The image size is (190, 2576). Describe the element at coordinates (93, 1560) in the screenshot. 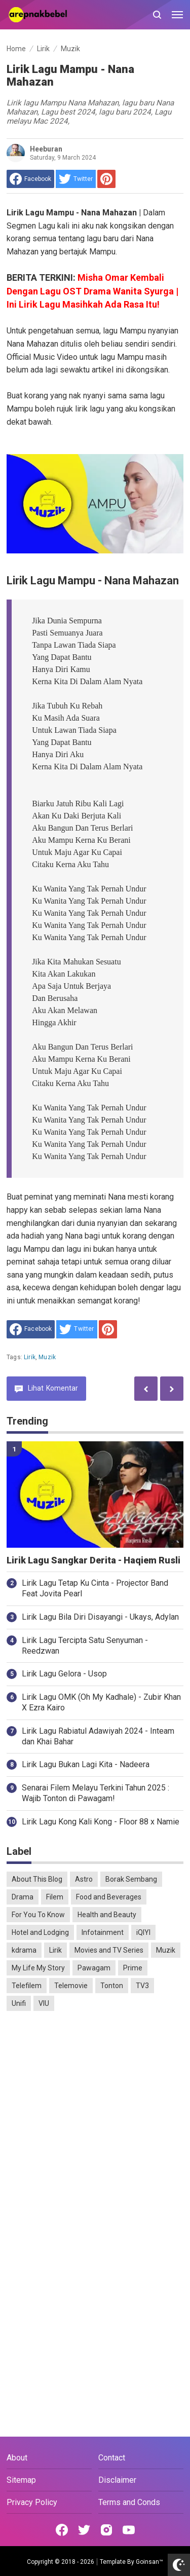

I see `Lirik Lagu Sangkar Derita - Haqiem Rusli` at that location.